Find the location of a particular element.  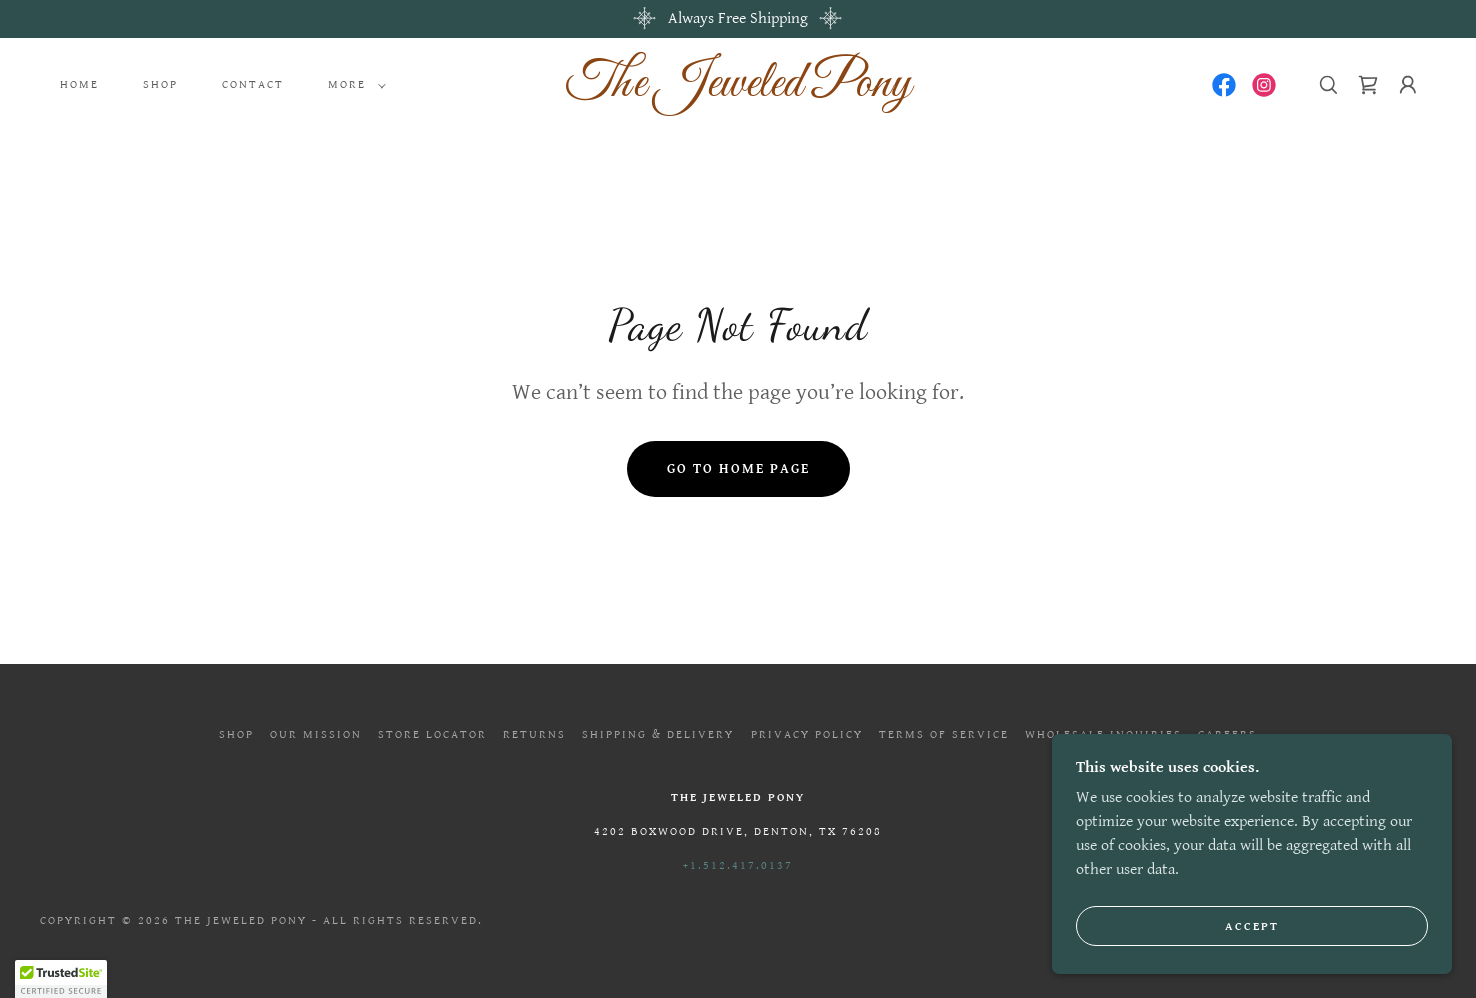

Returns [link] is located at coordinates (534, 734).